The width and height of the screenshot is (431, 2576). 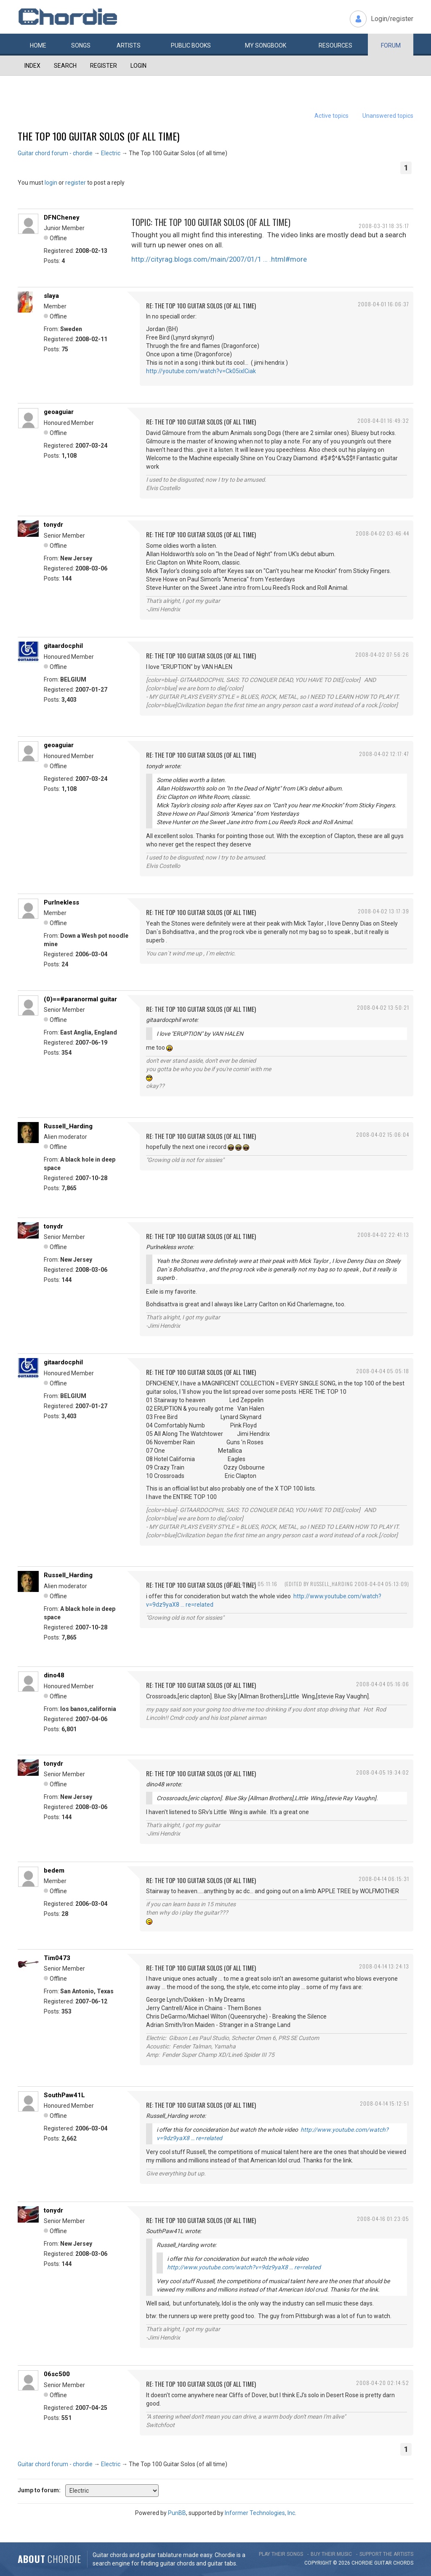 I want to click on 2008-04-01 16:06:37, so click(x=383, y=304).